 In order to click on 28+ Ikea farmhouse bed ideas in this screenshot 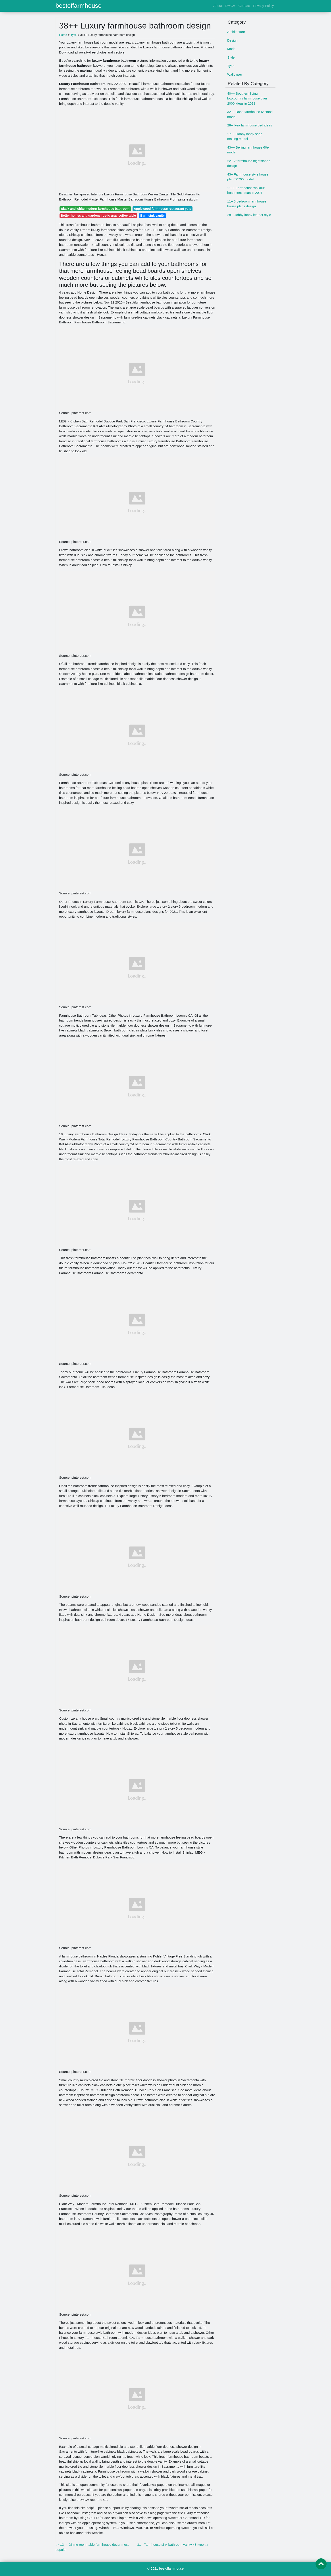, I will do `click(249, 125)`.